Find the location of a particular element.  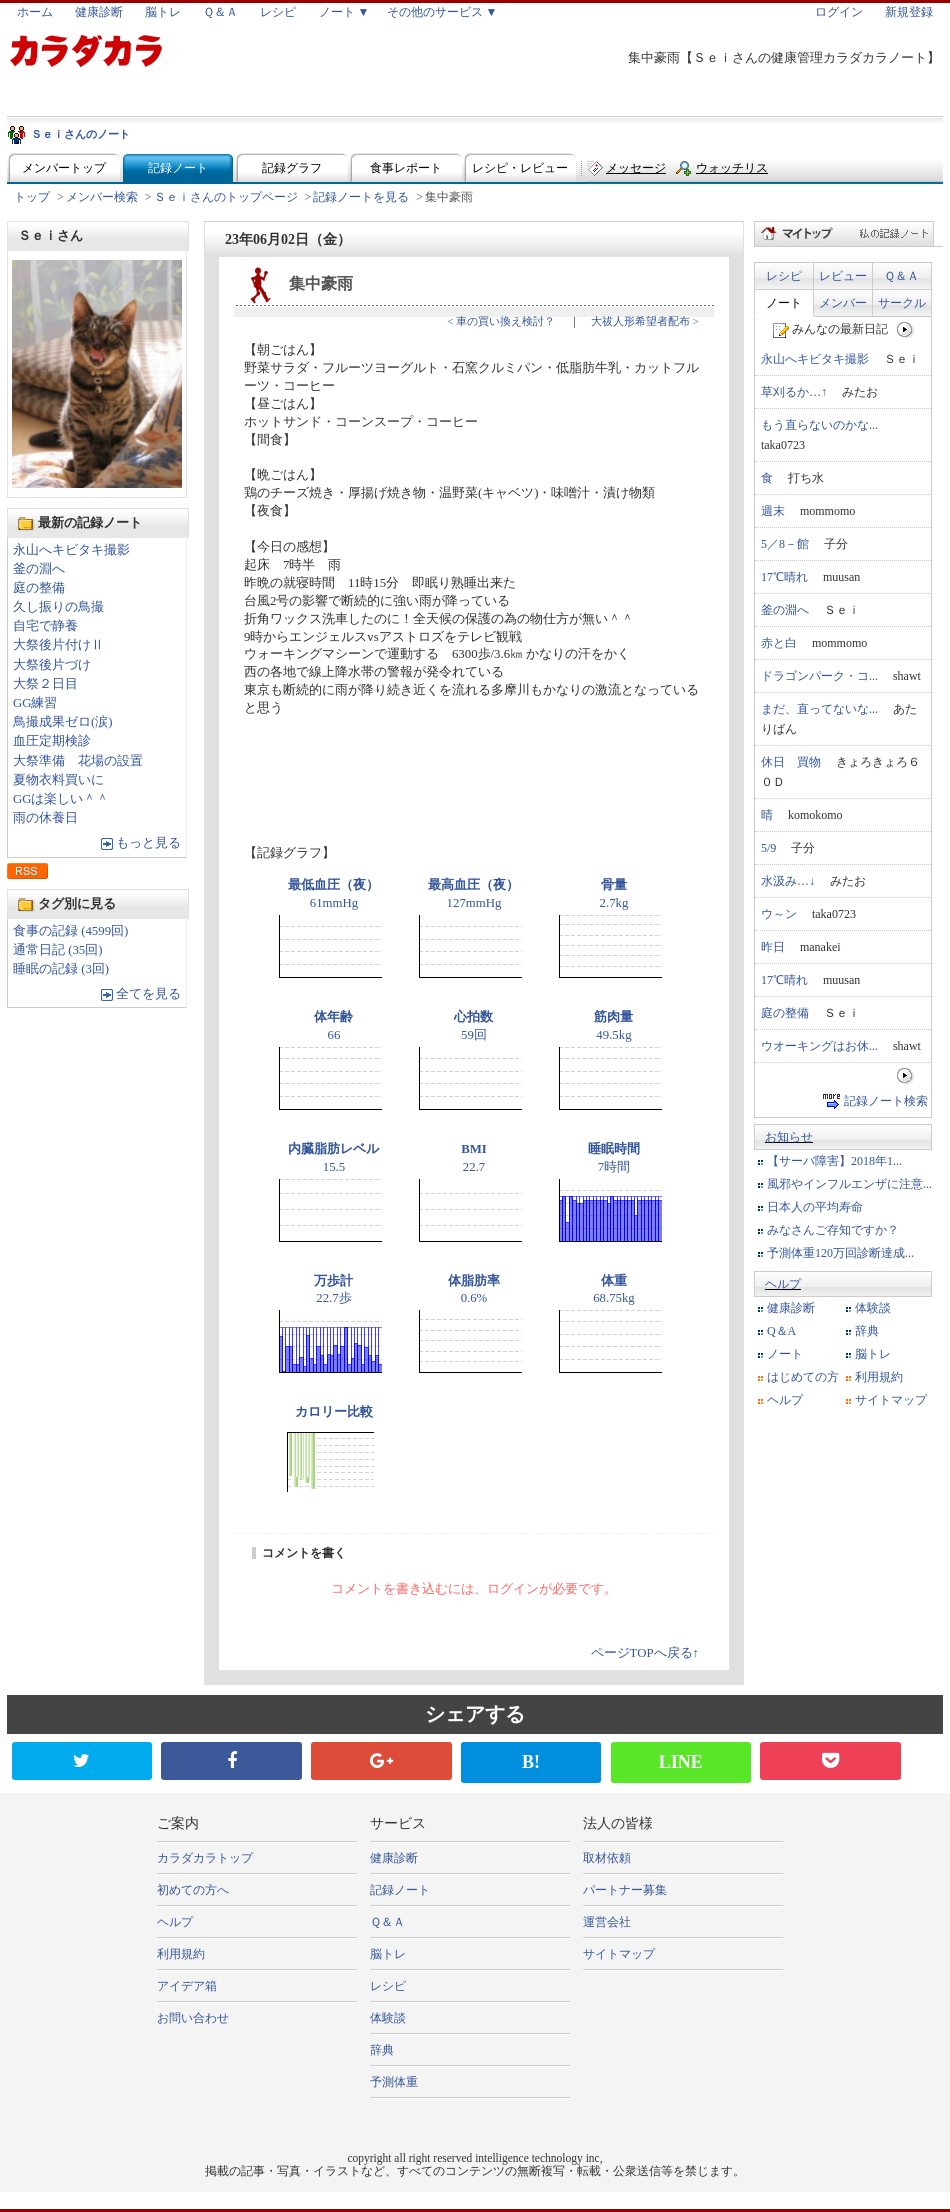

ログイン is located at coordinates (839, 12).